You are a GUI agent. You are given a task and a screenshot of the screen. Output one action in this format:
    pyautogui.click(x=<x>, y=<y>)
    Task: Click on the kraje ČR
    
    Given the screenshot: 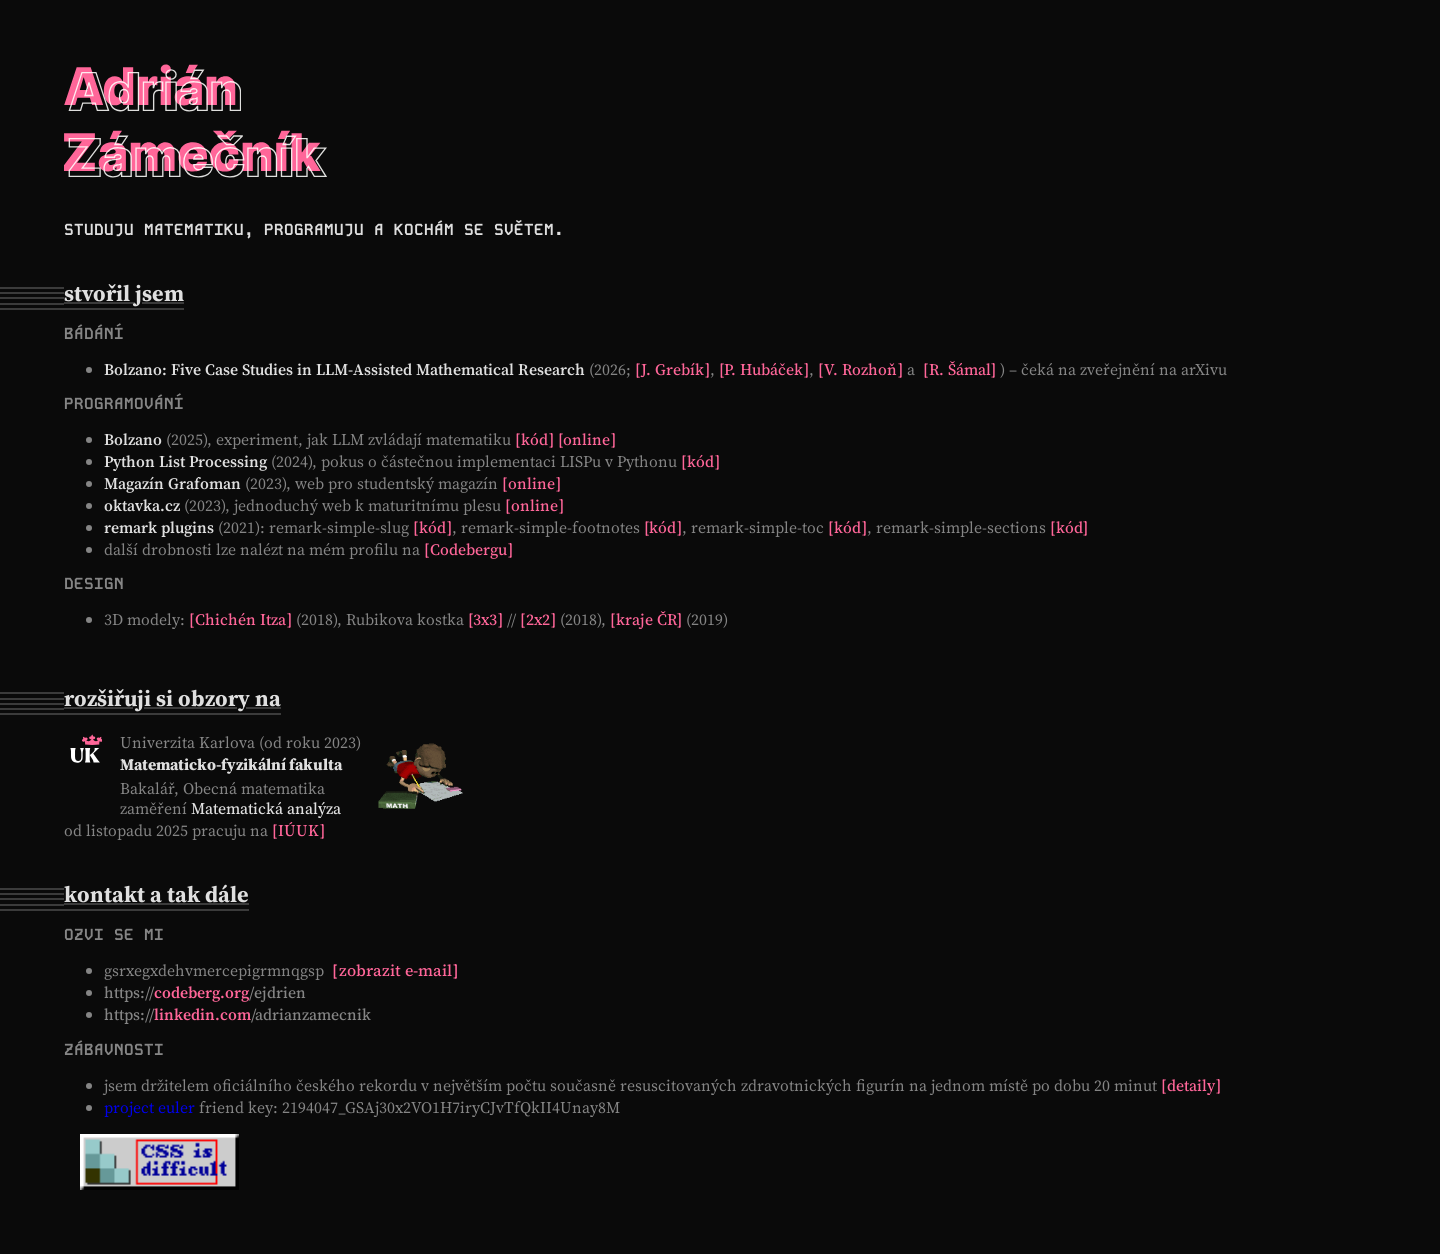 What is the action you would take?
    pyautogui.click(x=646, y=619)
    